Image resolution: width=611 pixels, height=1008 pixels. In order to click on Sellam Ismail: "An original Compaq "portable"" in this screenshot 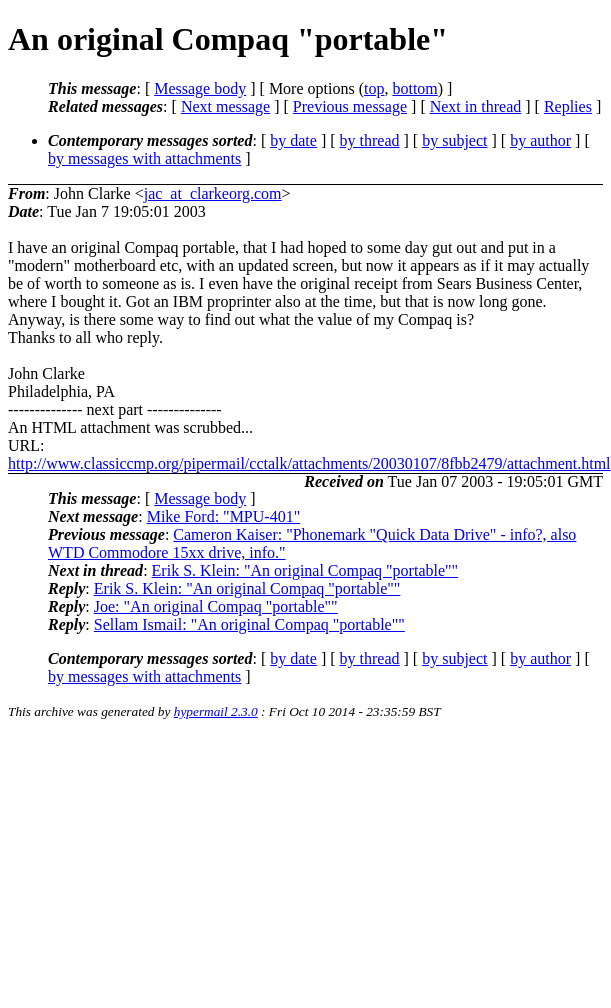, I will do `click(249, 624)`.